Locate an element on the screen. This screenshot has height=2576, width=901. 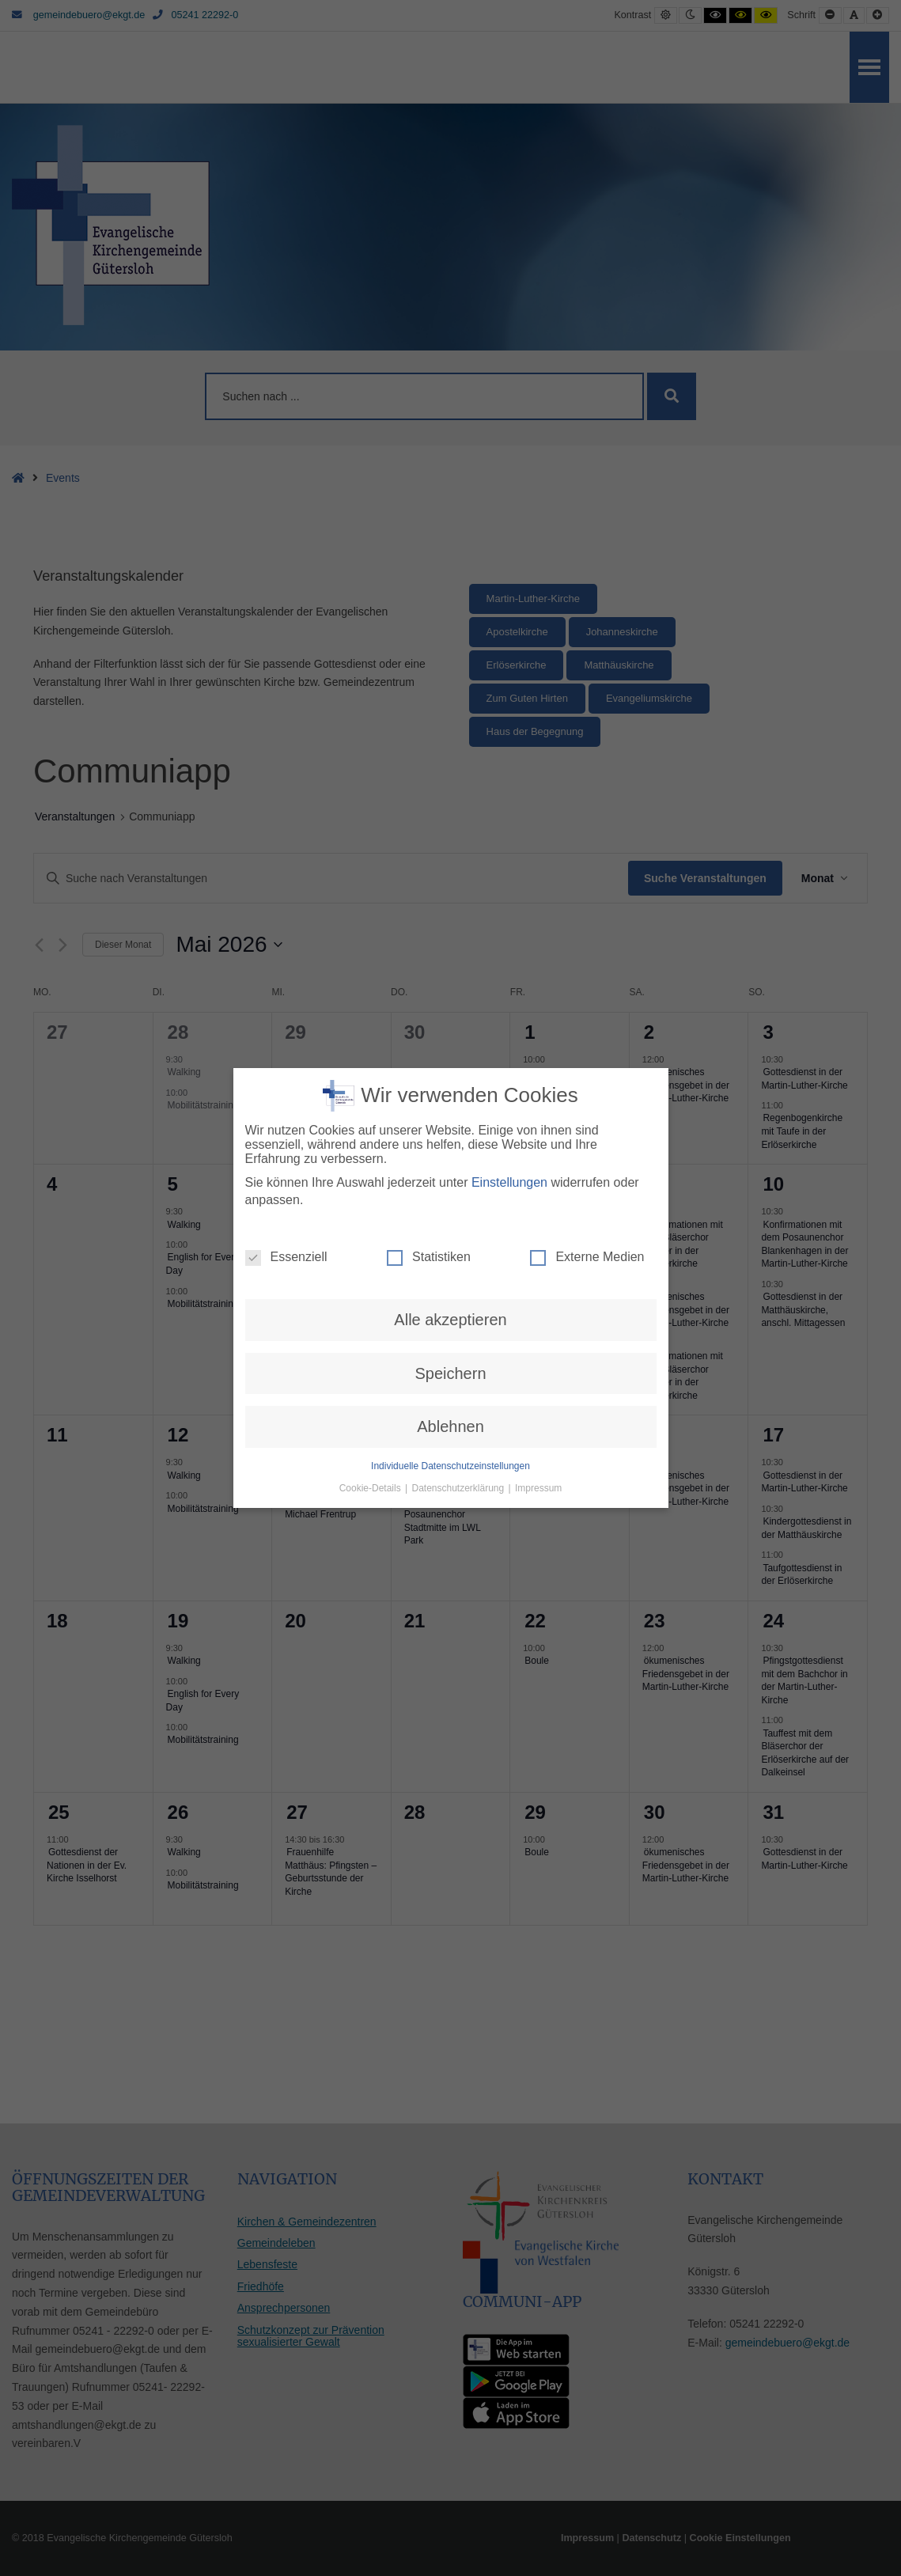
Speichern [button] is located at coordinates (450, 1096).